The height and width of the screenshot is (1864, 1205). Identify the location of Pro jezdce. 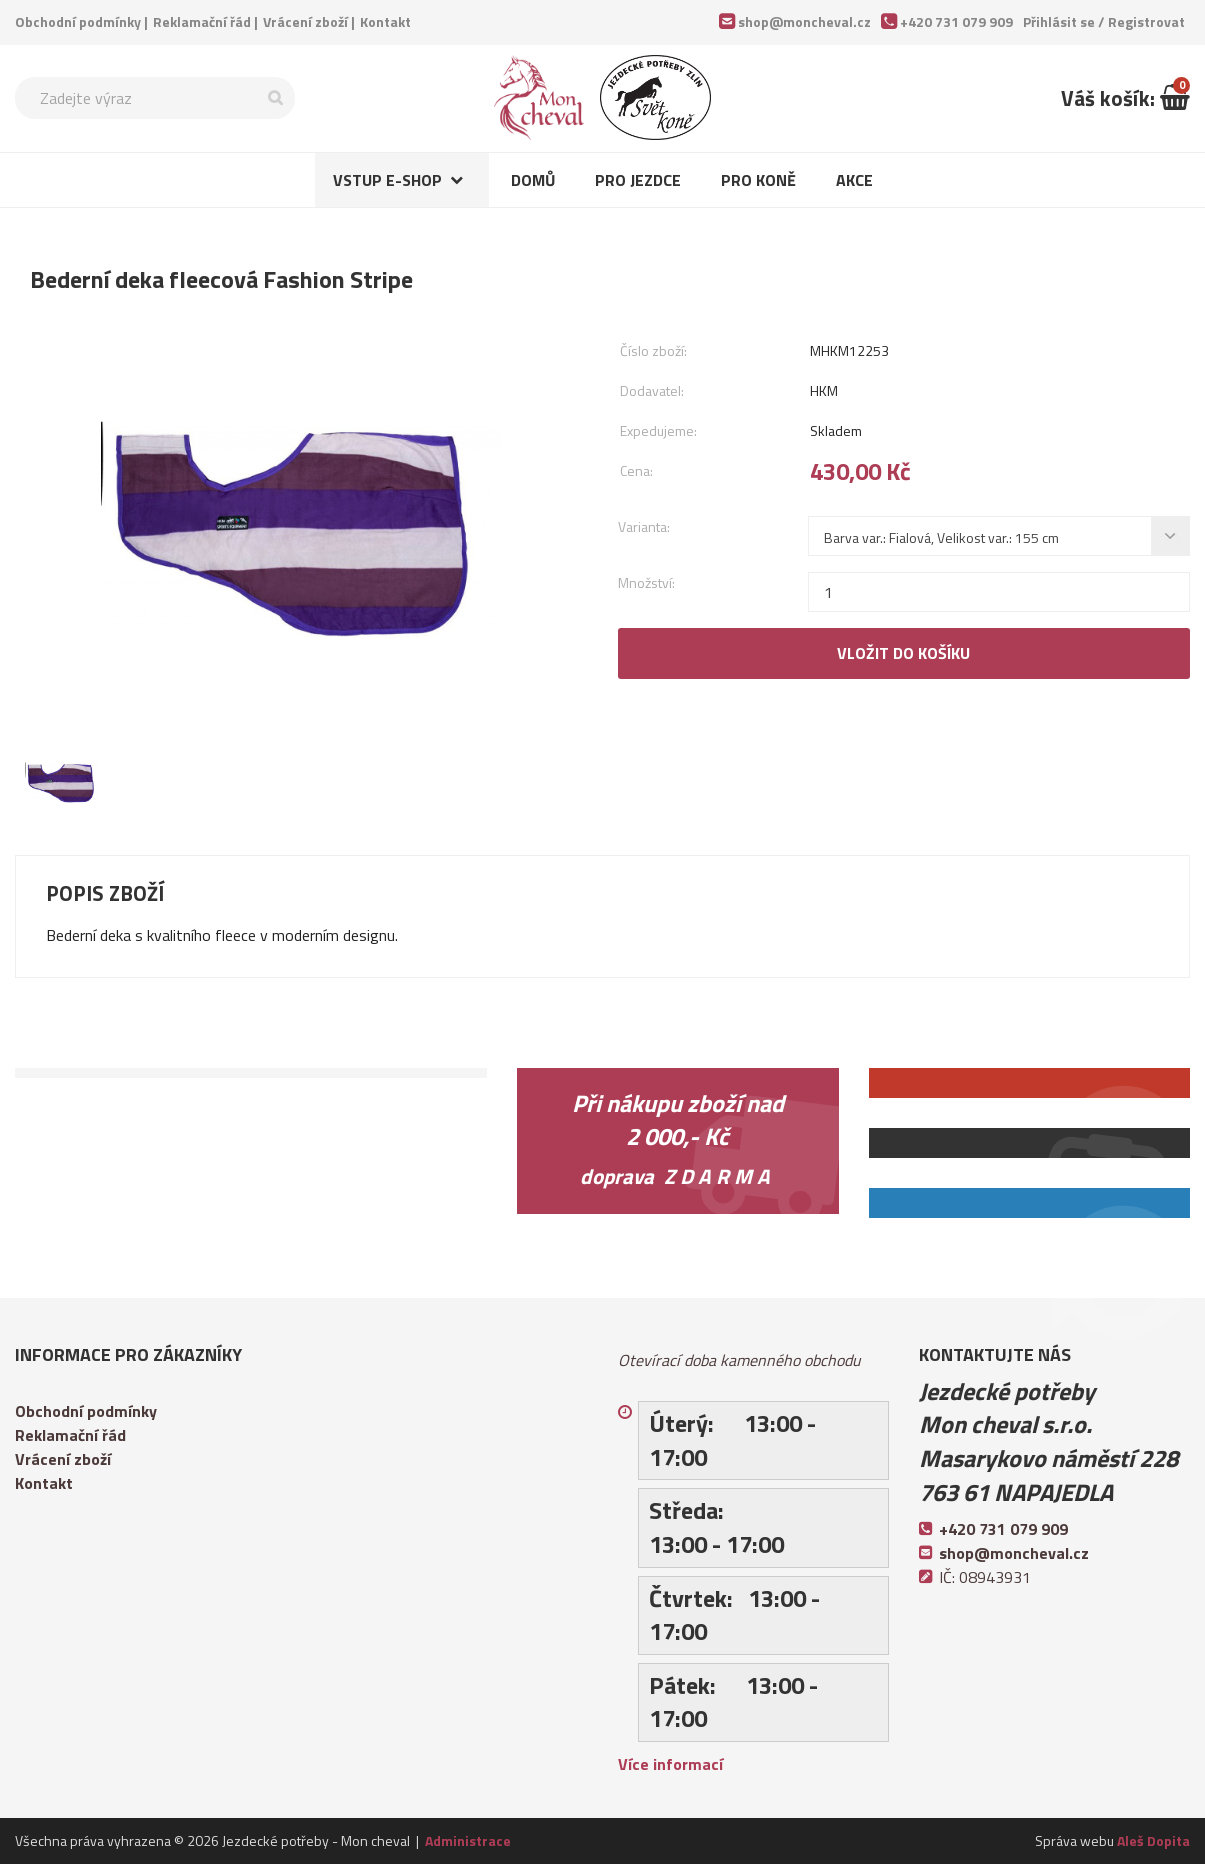
(638, 180).